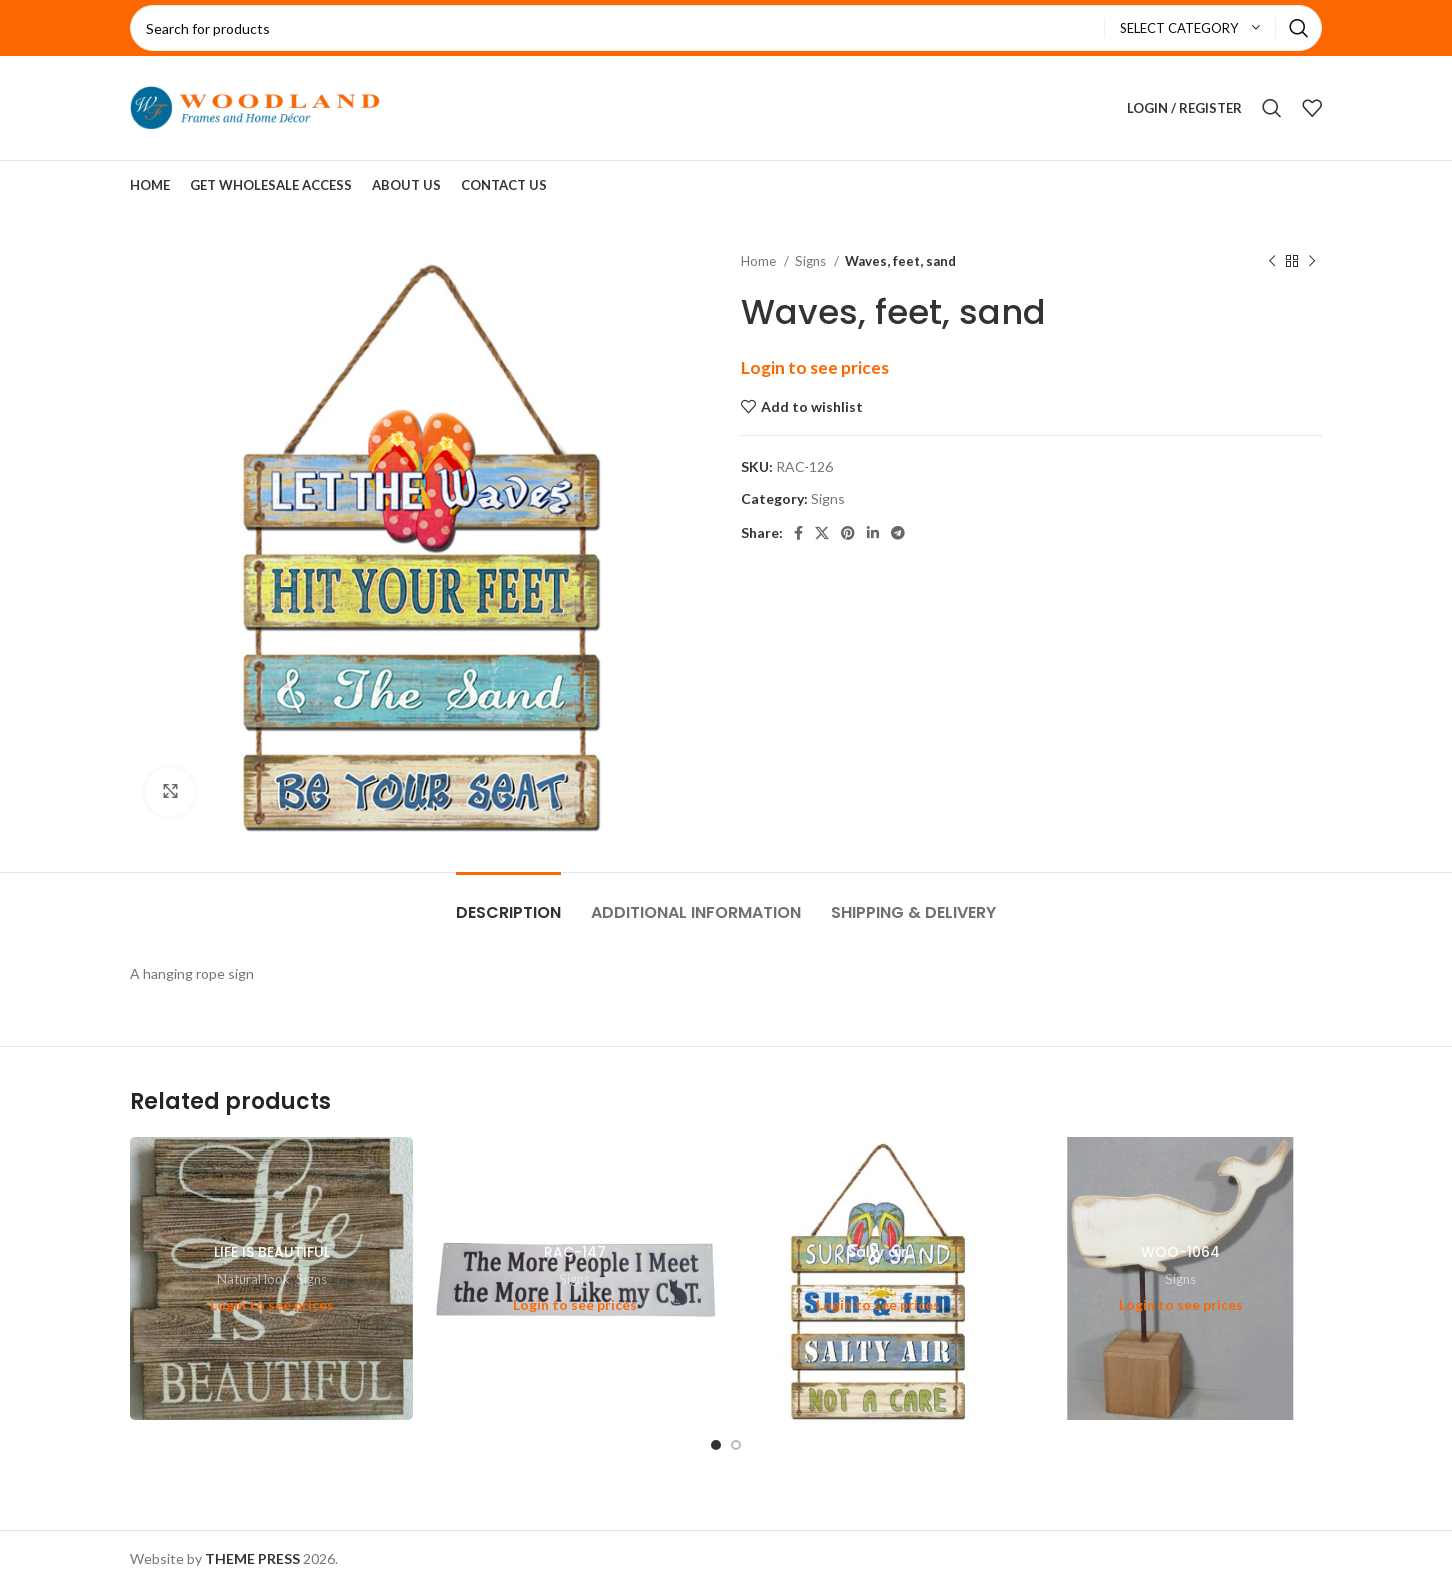 The image size is (1452, 1588). Describe the element at coordinates (848, 533) in the screenshot. I see `[Pinterest social link]` at that location.